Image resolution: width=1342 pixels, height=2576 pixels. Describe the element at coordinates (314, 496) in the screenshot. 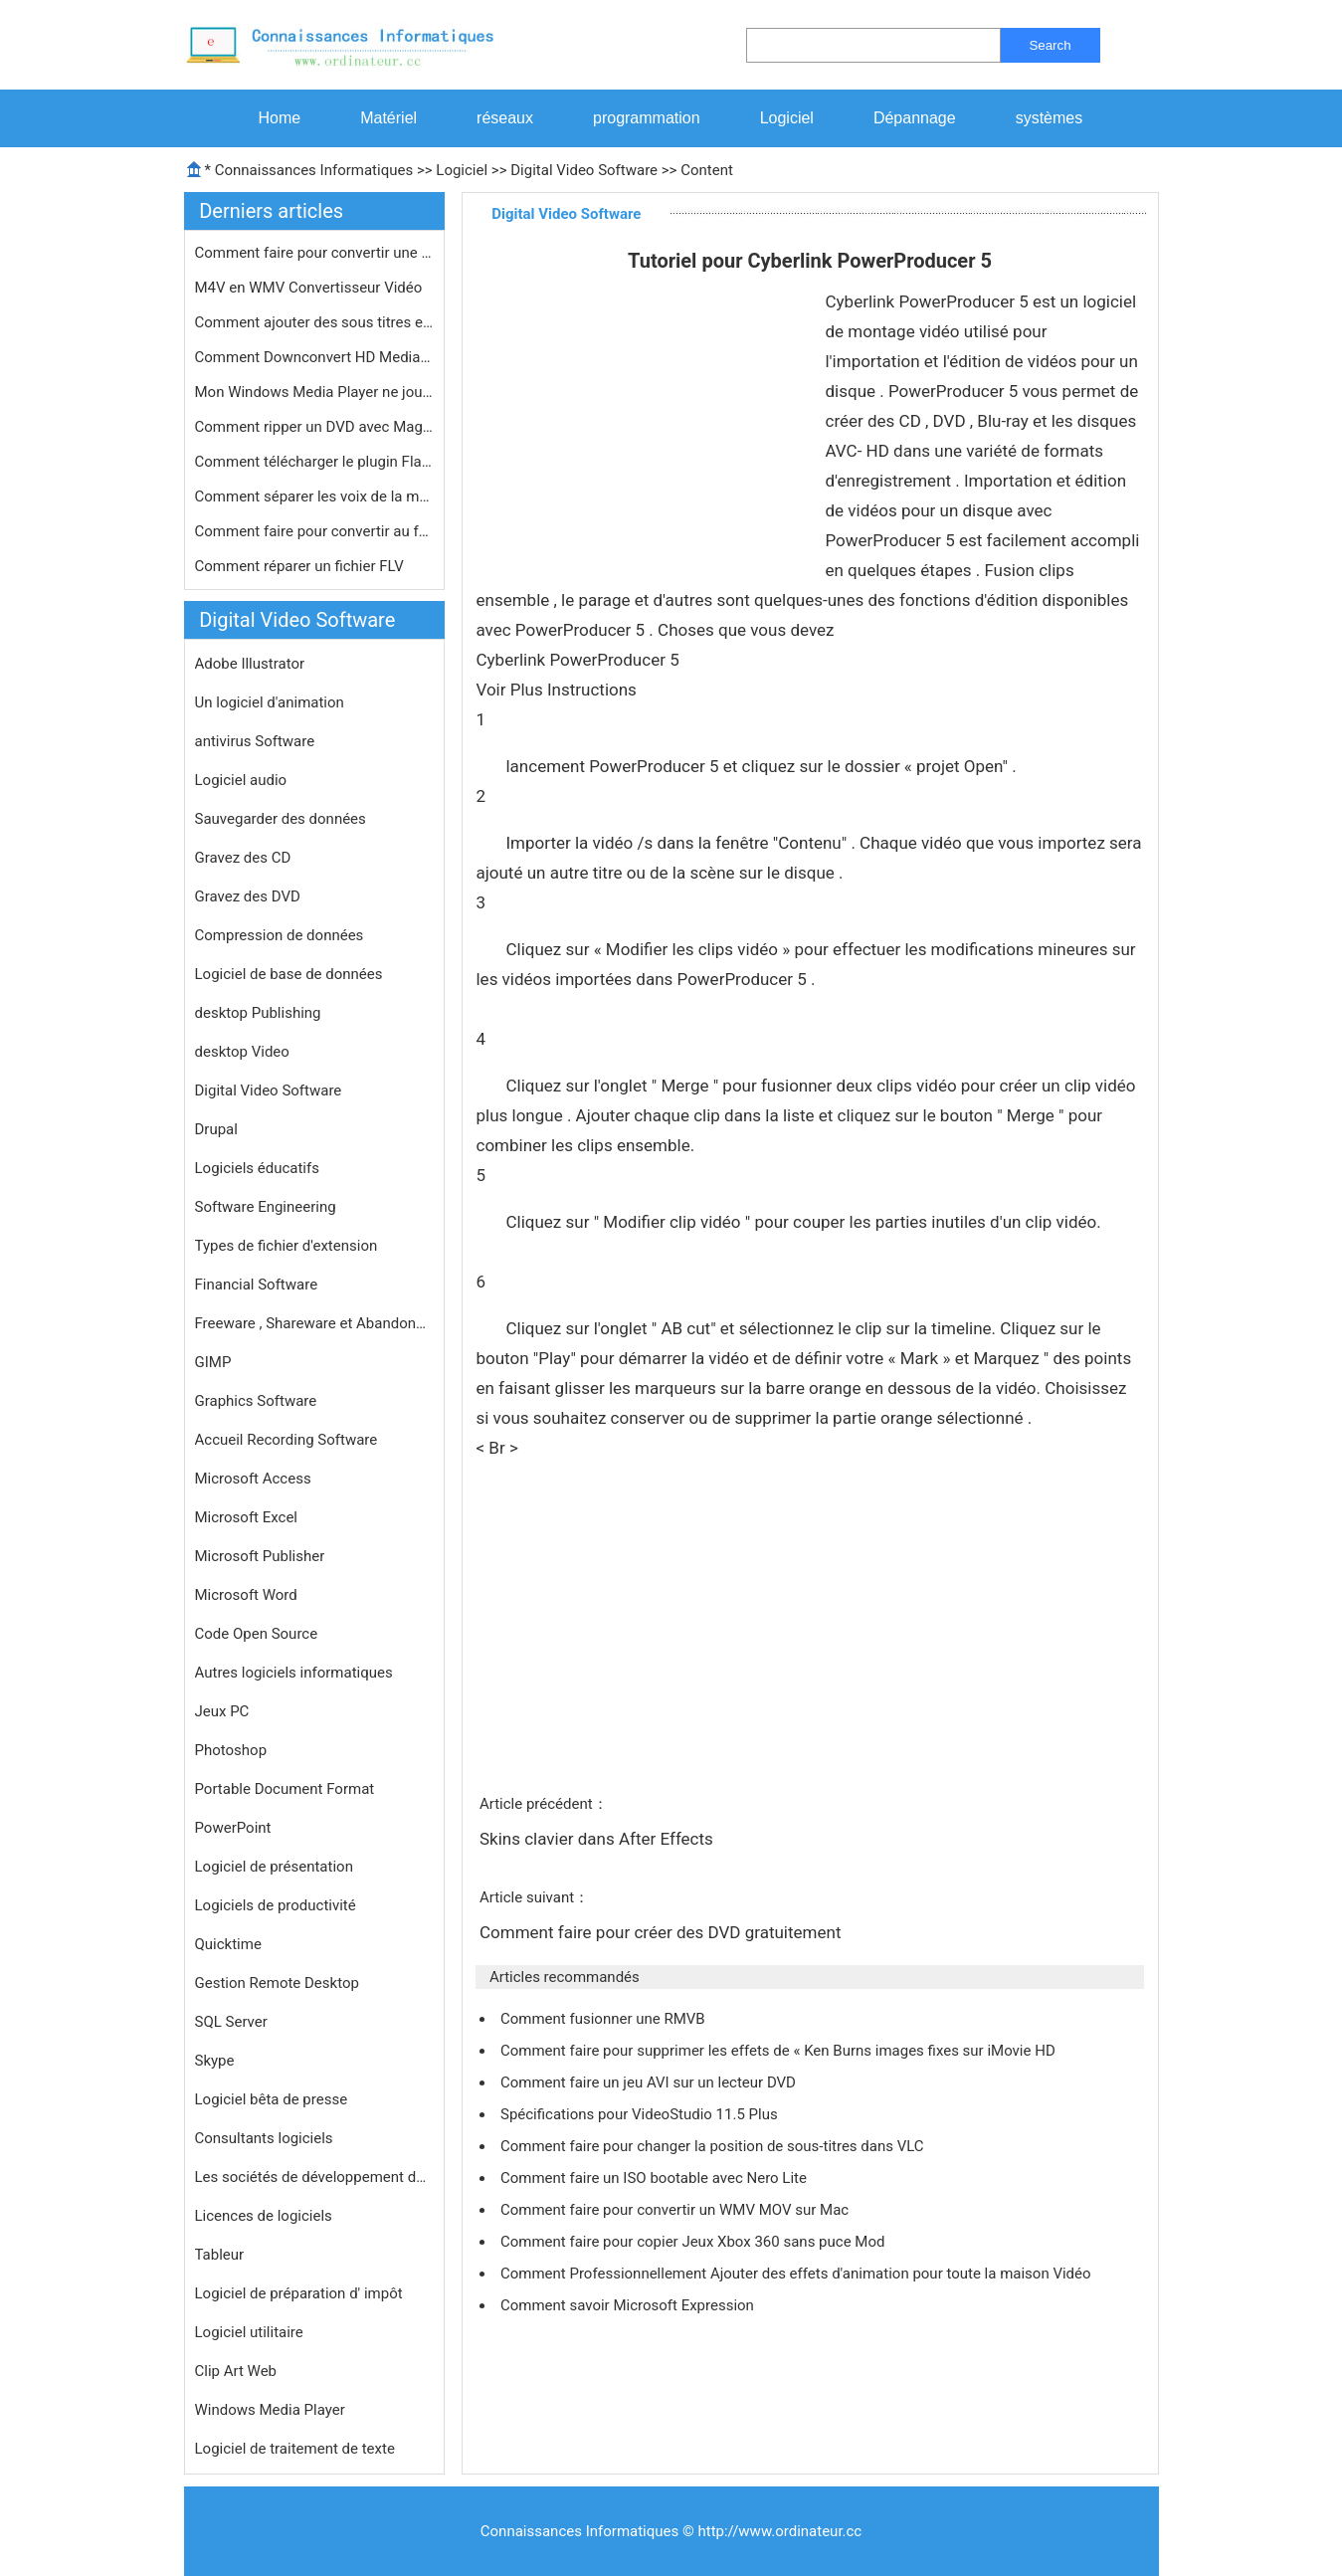

I see `Comment séparer les voix de la musi…` at that location.